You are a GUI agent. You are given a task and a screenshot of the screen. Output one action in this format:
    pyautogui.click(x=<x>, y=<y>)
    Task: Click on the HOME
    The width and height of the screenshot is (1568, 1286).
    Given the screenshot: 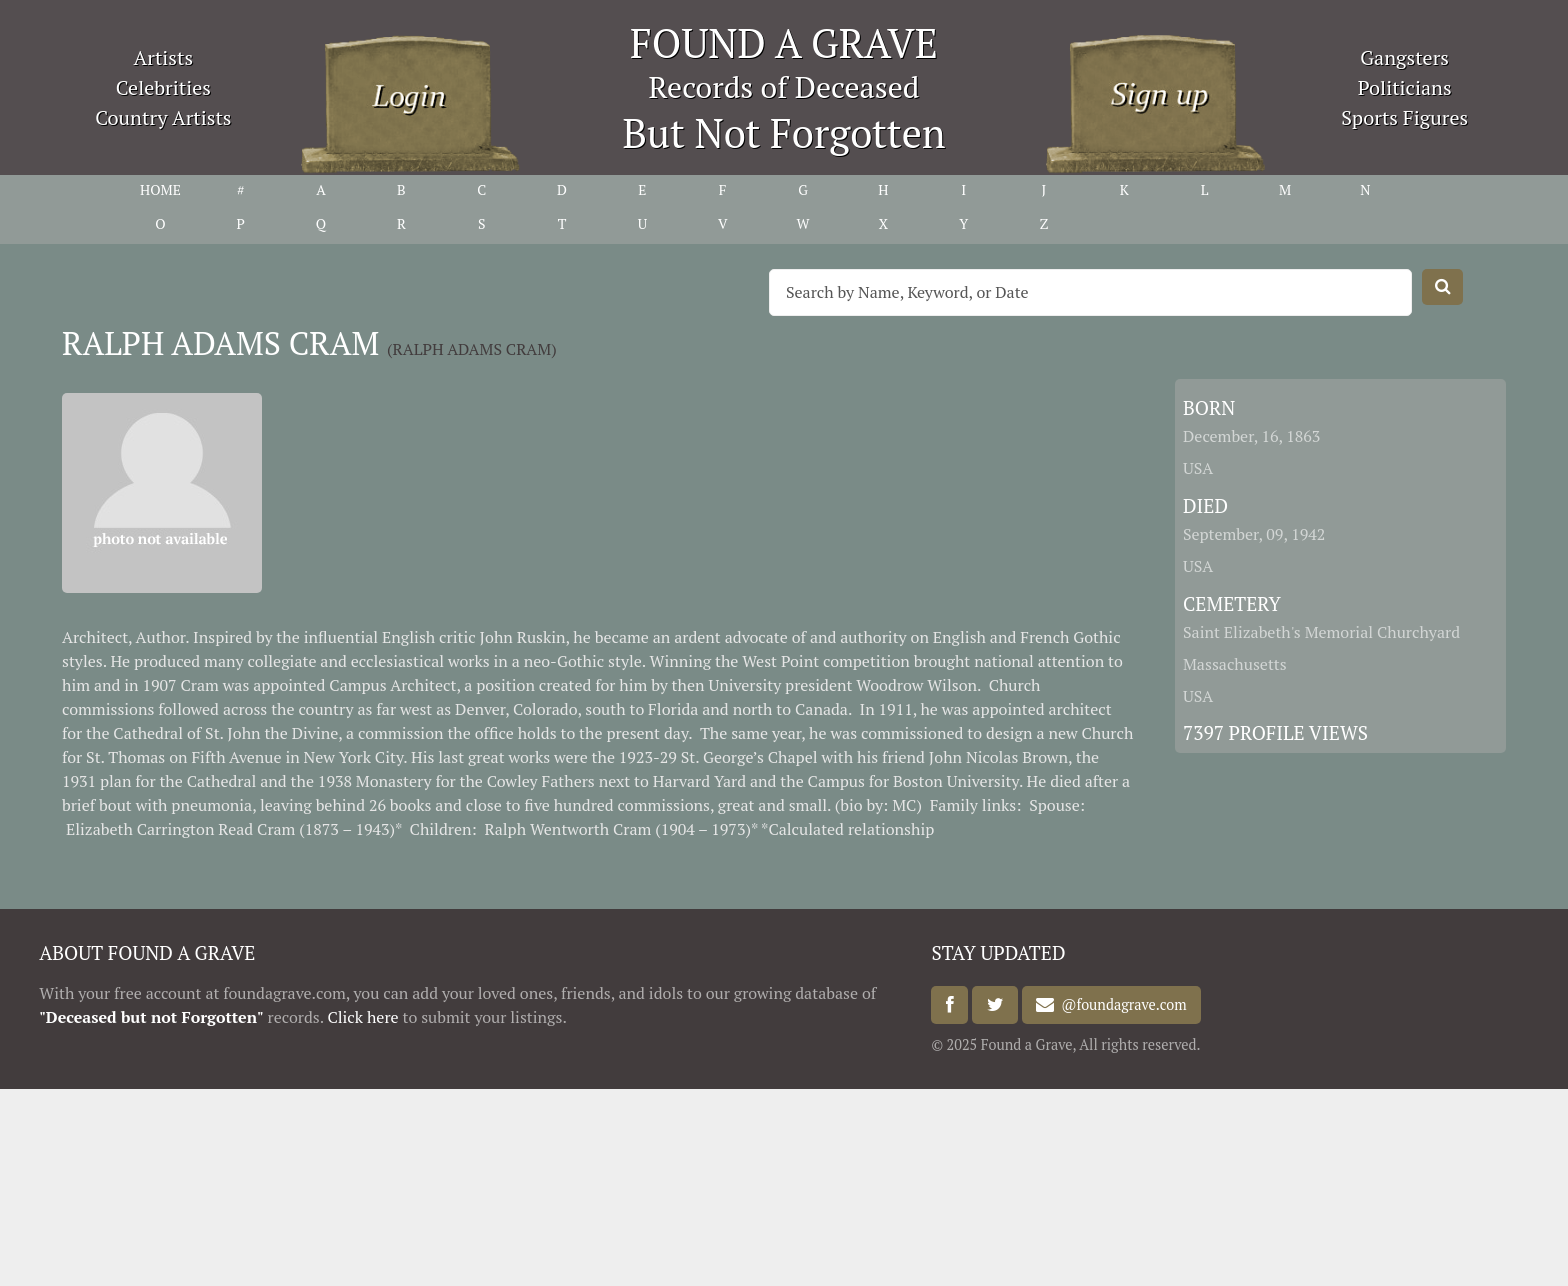 What is the action you would take?
    pyautogui.click(x=160, y=189)
    